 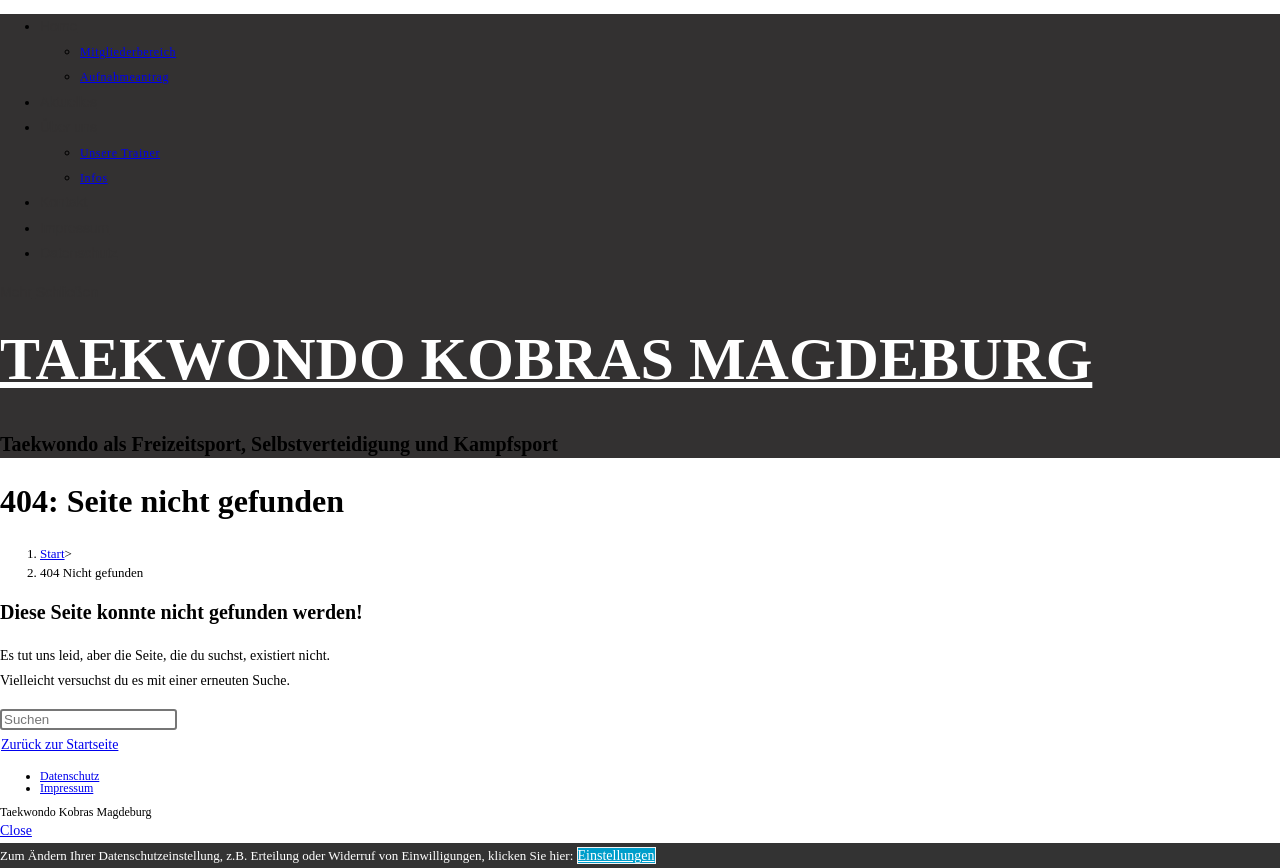 What do you see at coordinates (59, 744) in the screenshot?
I see `Zurück zur Startseite` at bounding box center [59, 744].